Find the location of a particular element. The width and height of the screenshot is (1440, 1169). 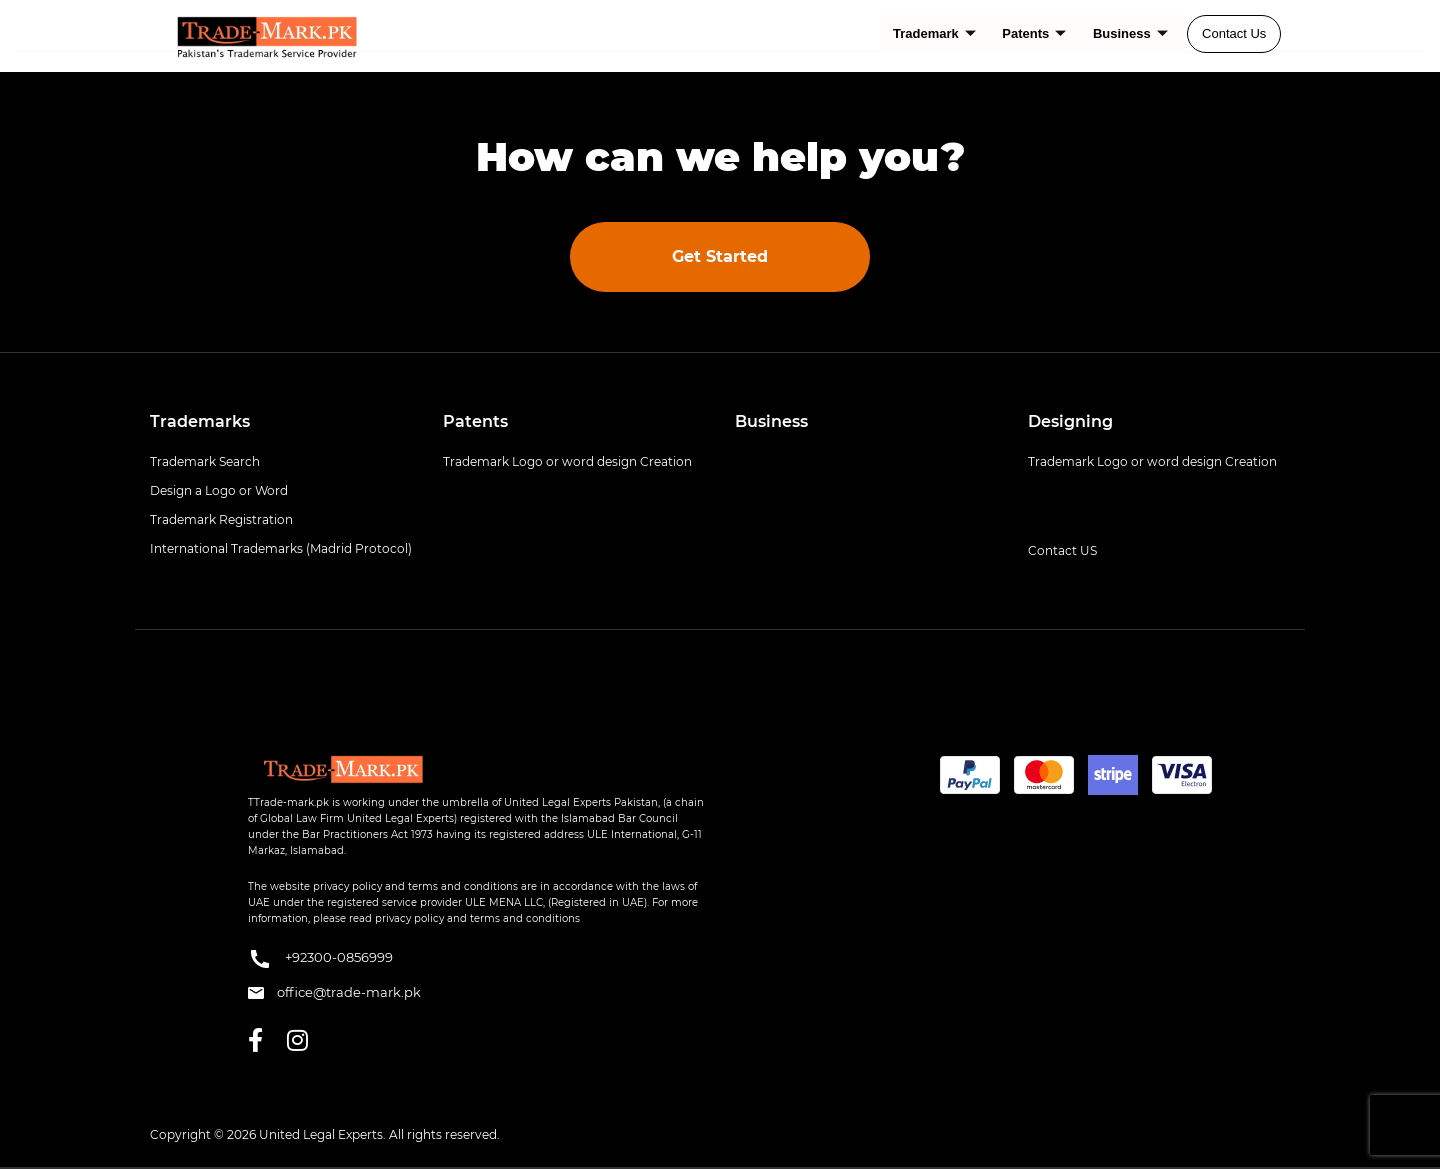

Trademark Search is located at coordinates (205, 461).